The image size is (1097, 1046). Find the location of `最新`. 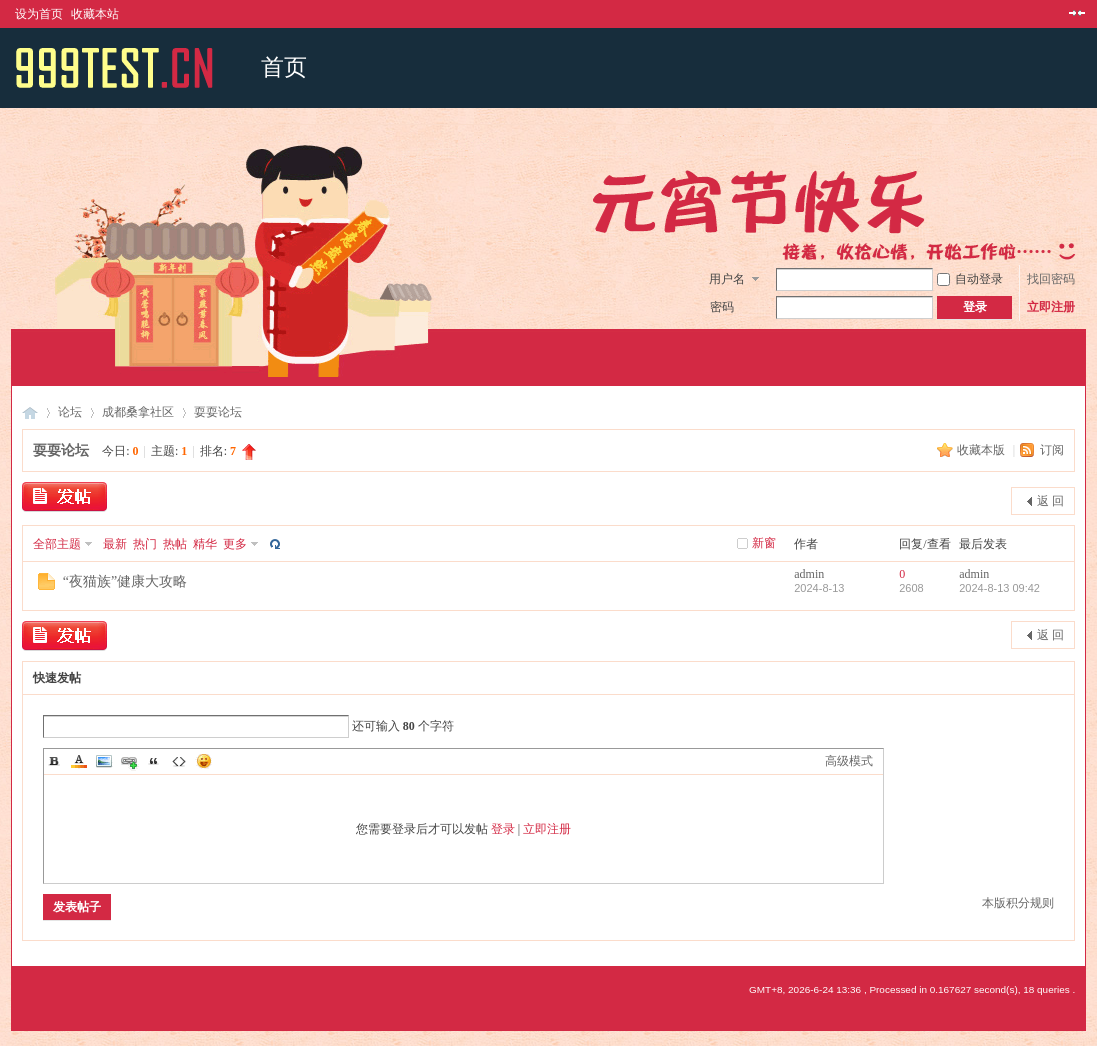

最新 is located at coordinates (115, 544).